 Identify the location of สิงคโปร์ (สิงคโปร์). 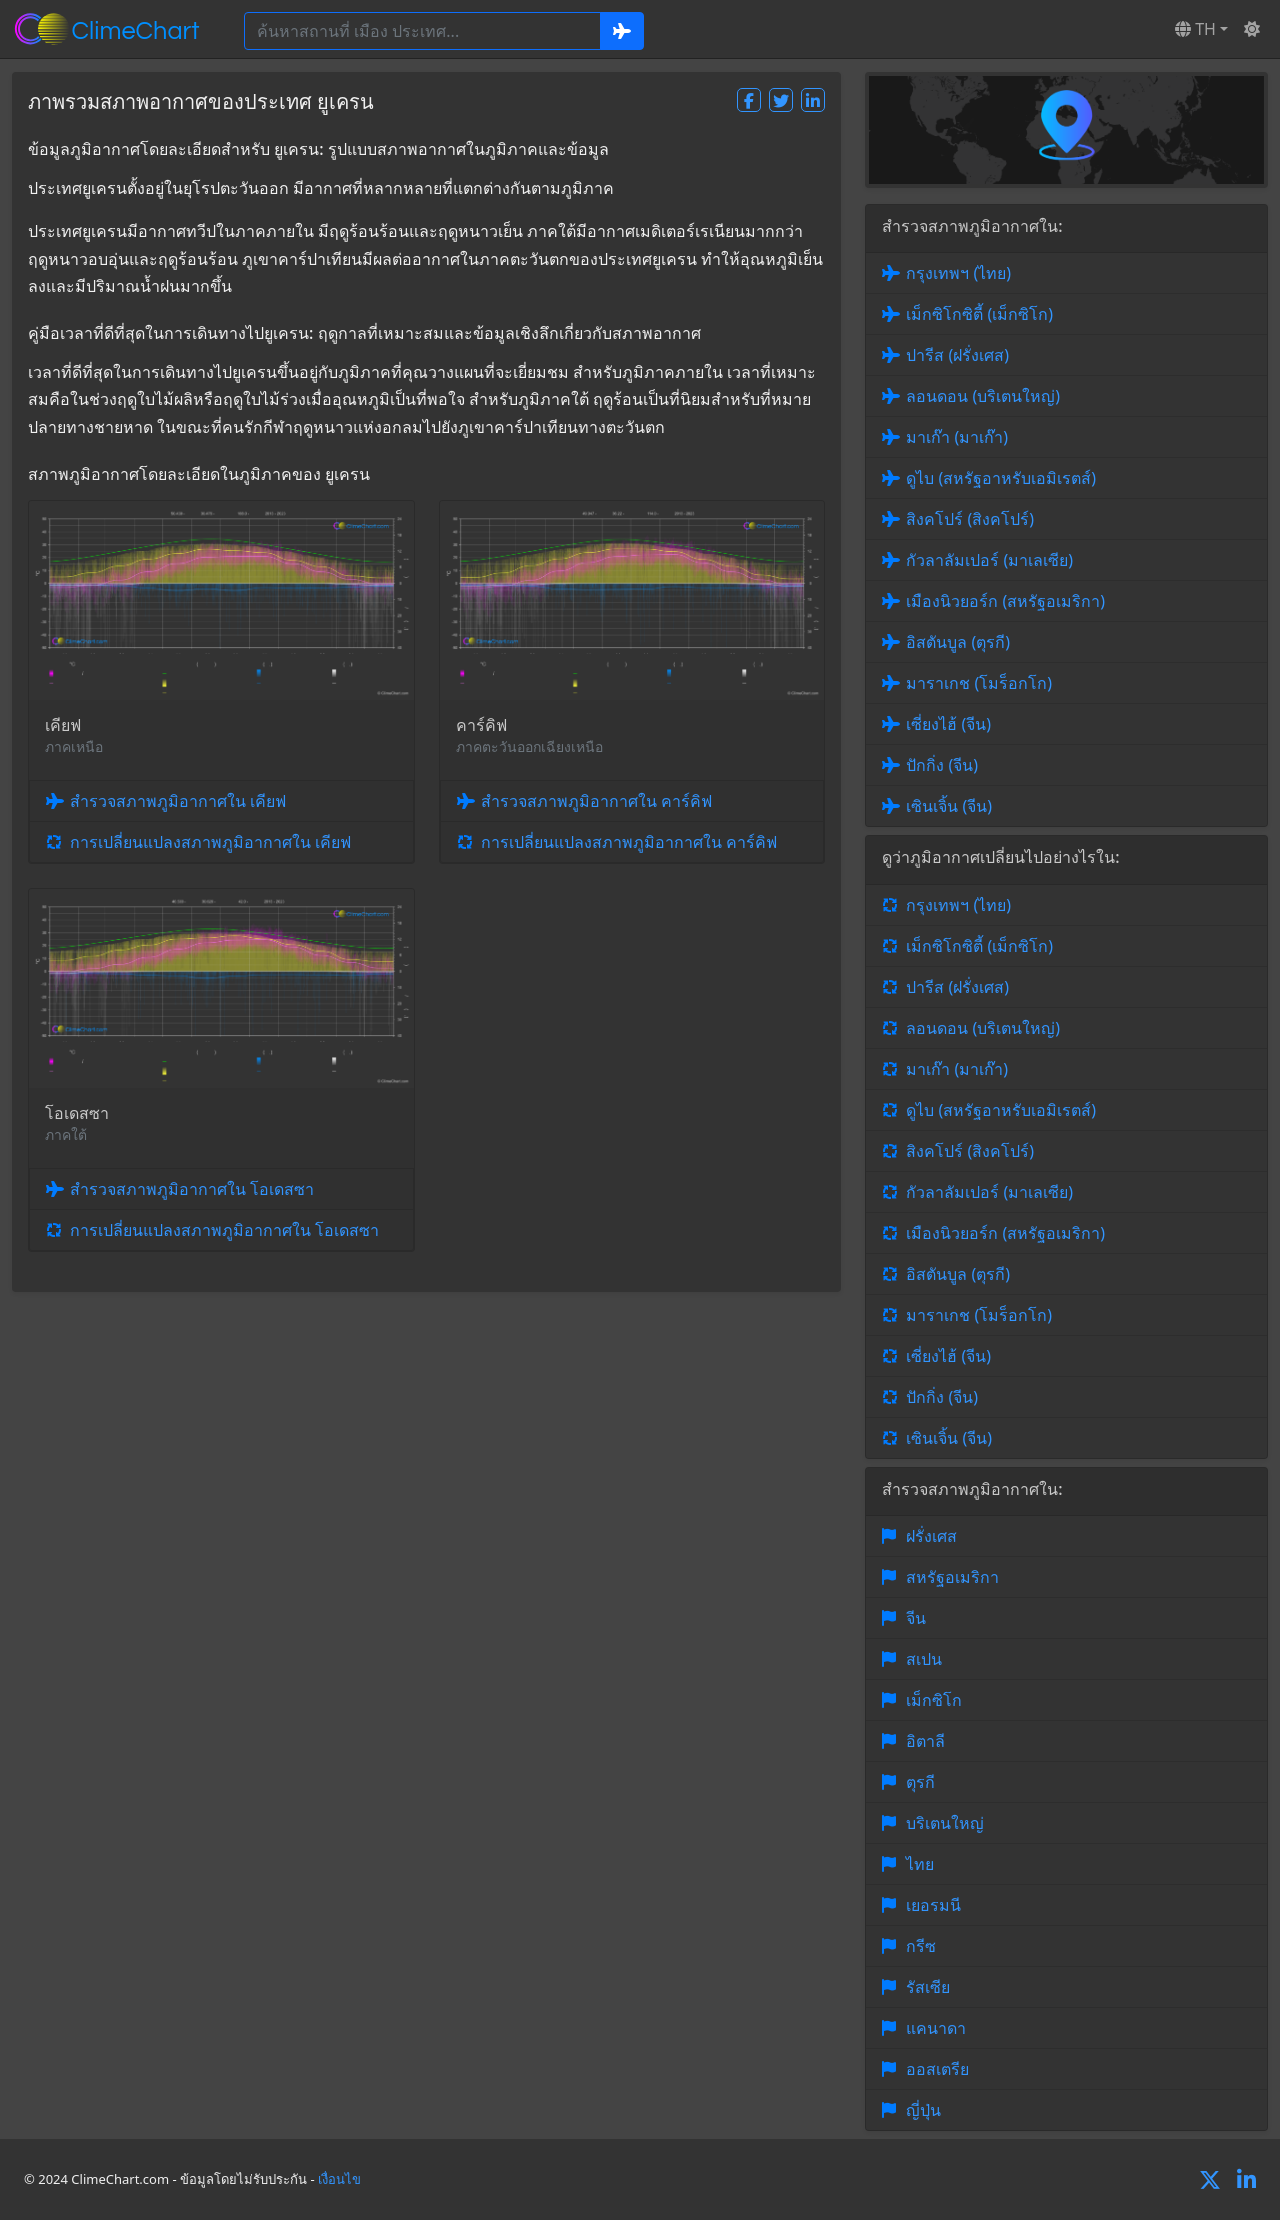
(970, 519).